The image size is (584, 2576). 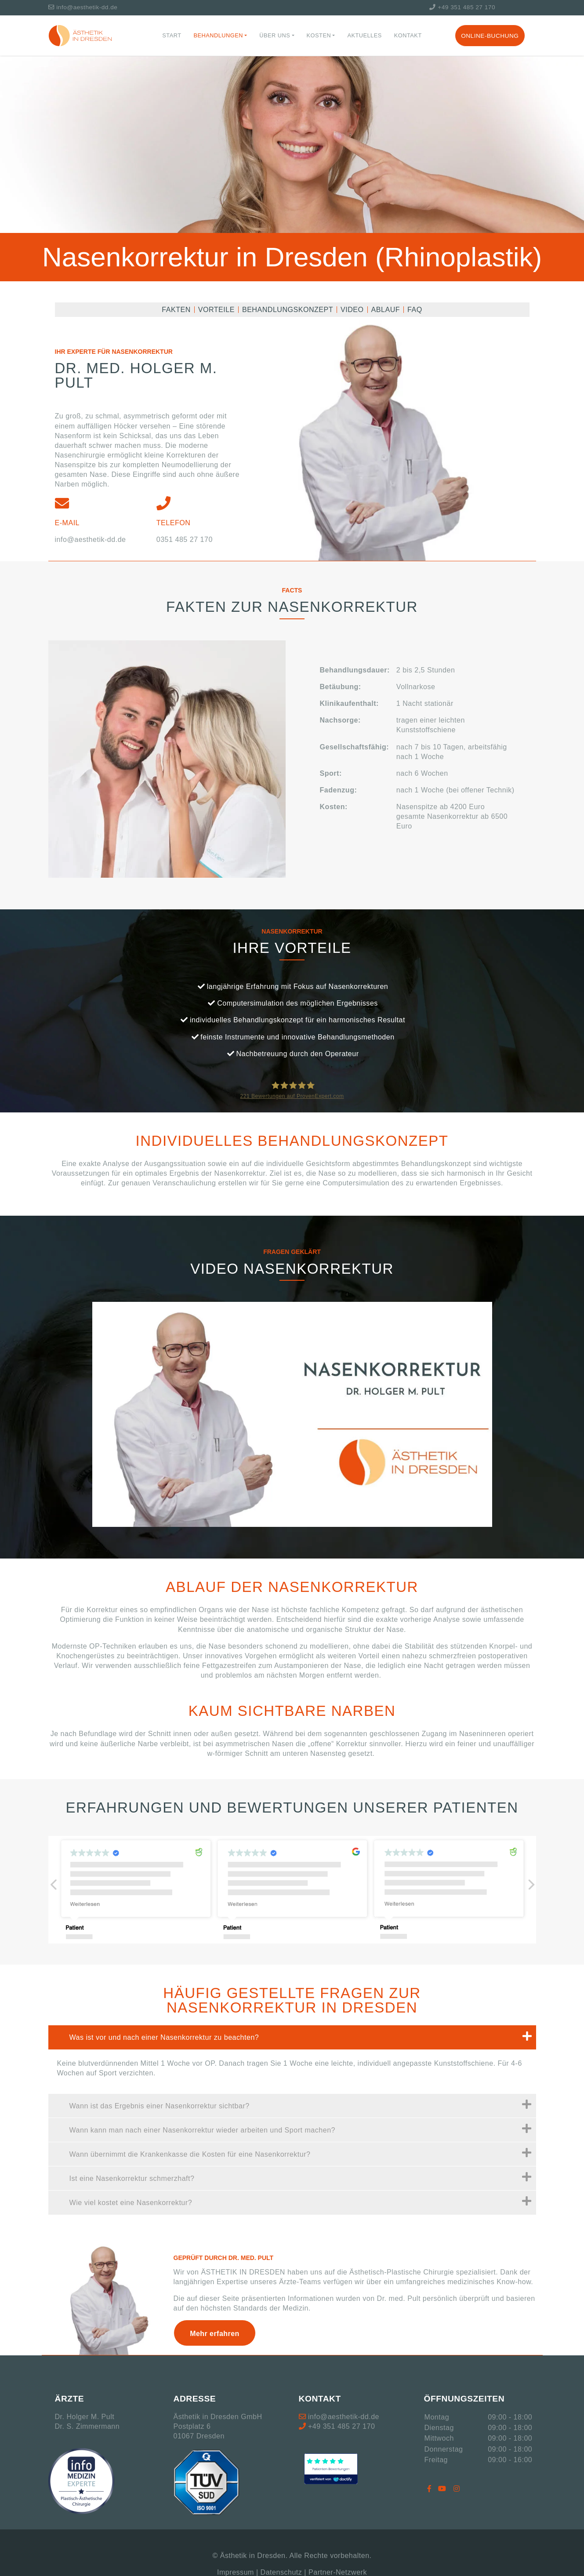 What do you see at coordinates (274, 35) in the screenshot?
I see `Über Uns` at bounding box center [274, 35].